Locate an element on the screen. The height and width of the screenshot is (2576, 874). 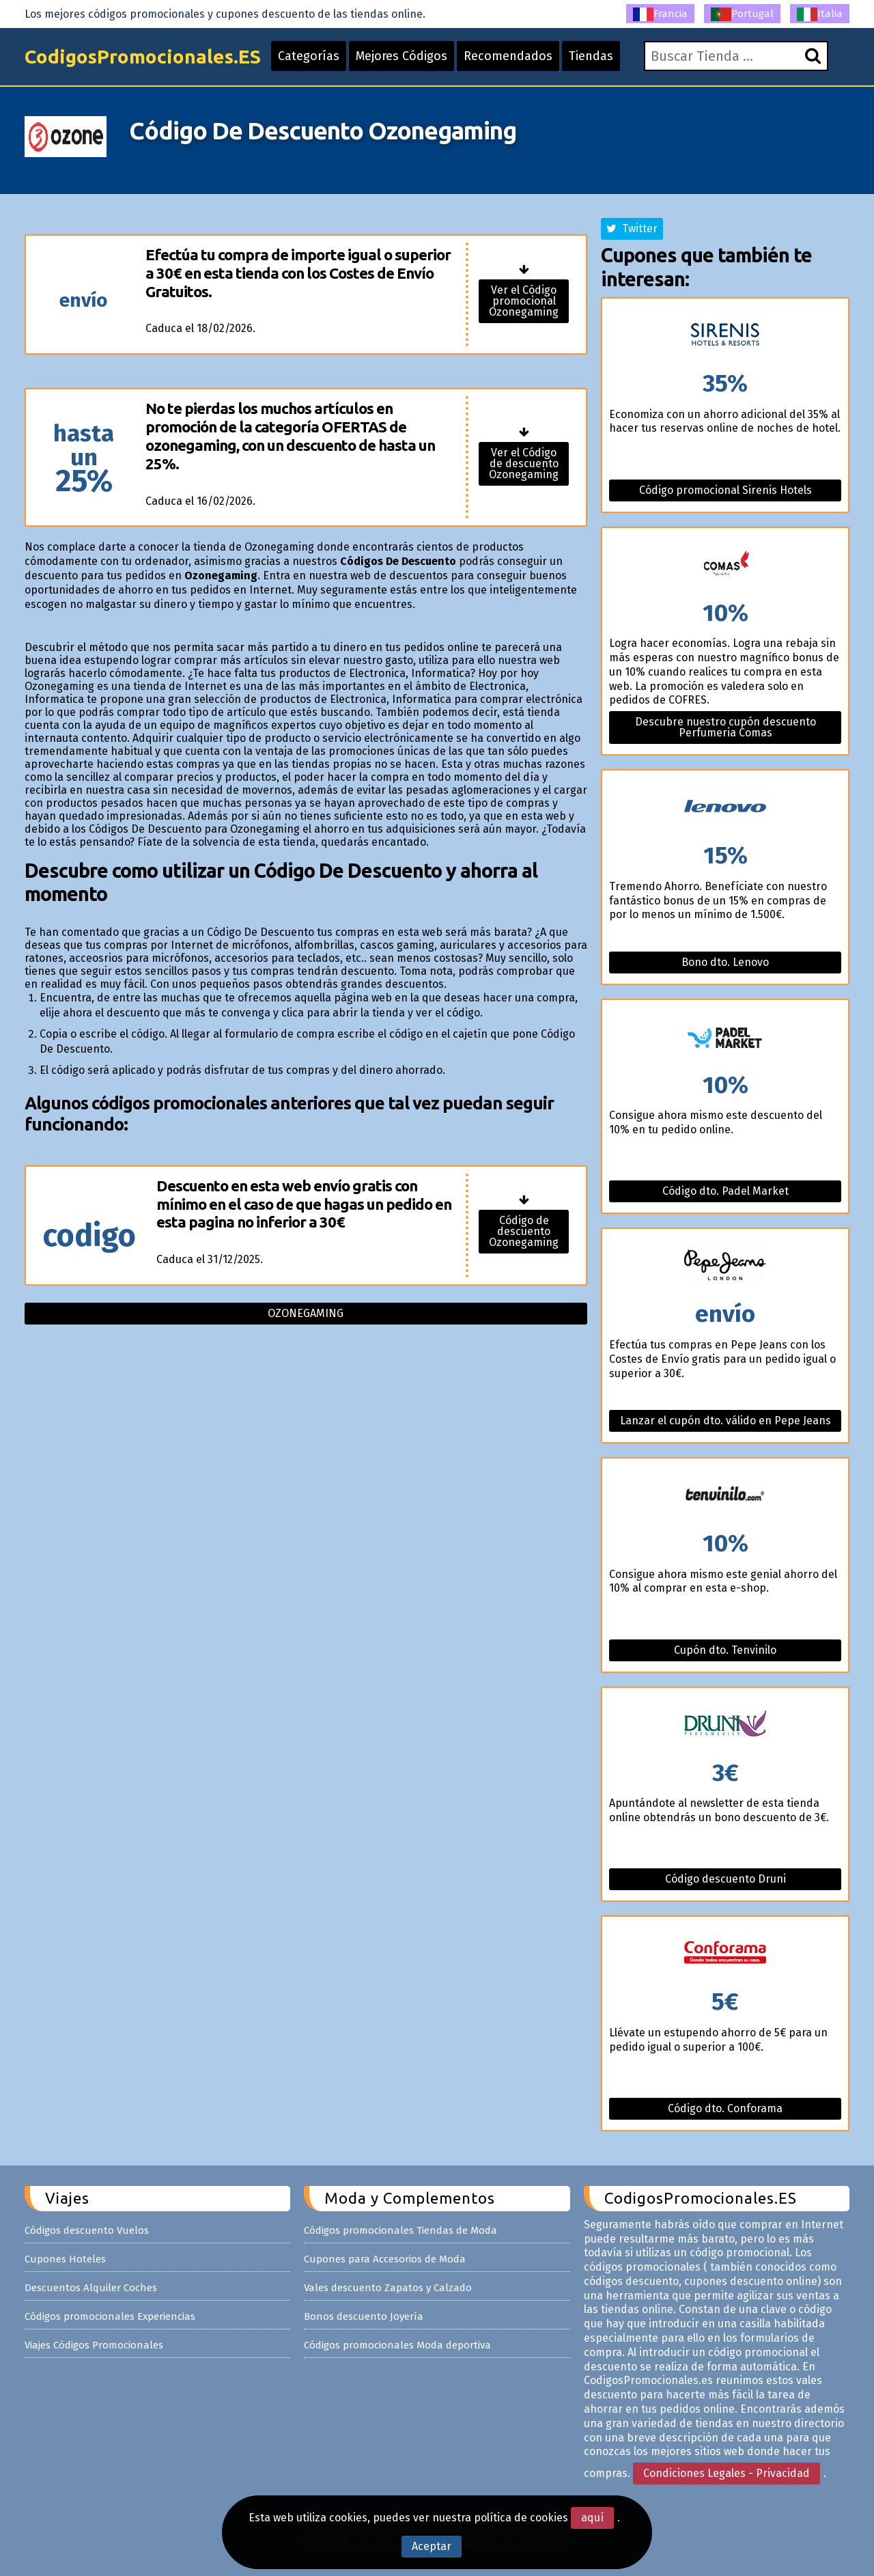
Lanzar el cupón dto. válido en Pepe Jeans is located at coordinates (725, 1420).